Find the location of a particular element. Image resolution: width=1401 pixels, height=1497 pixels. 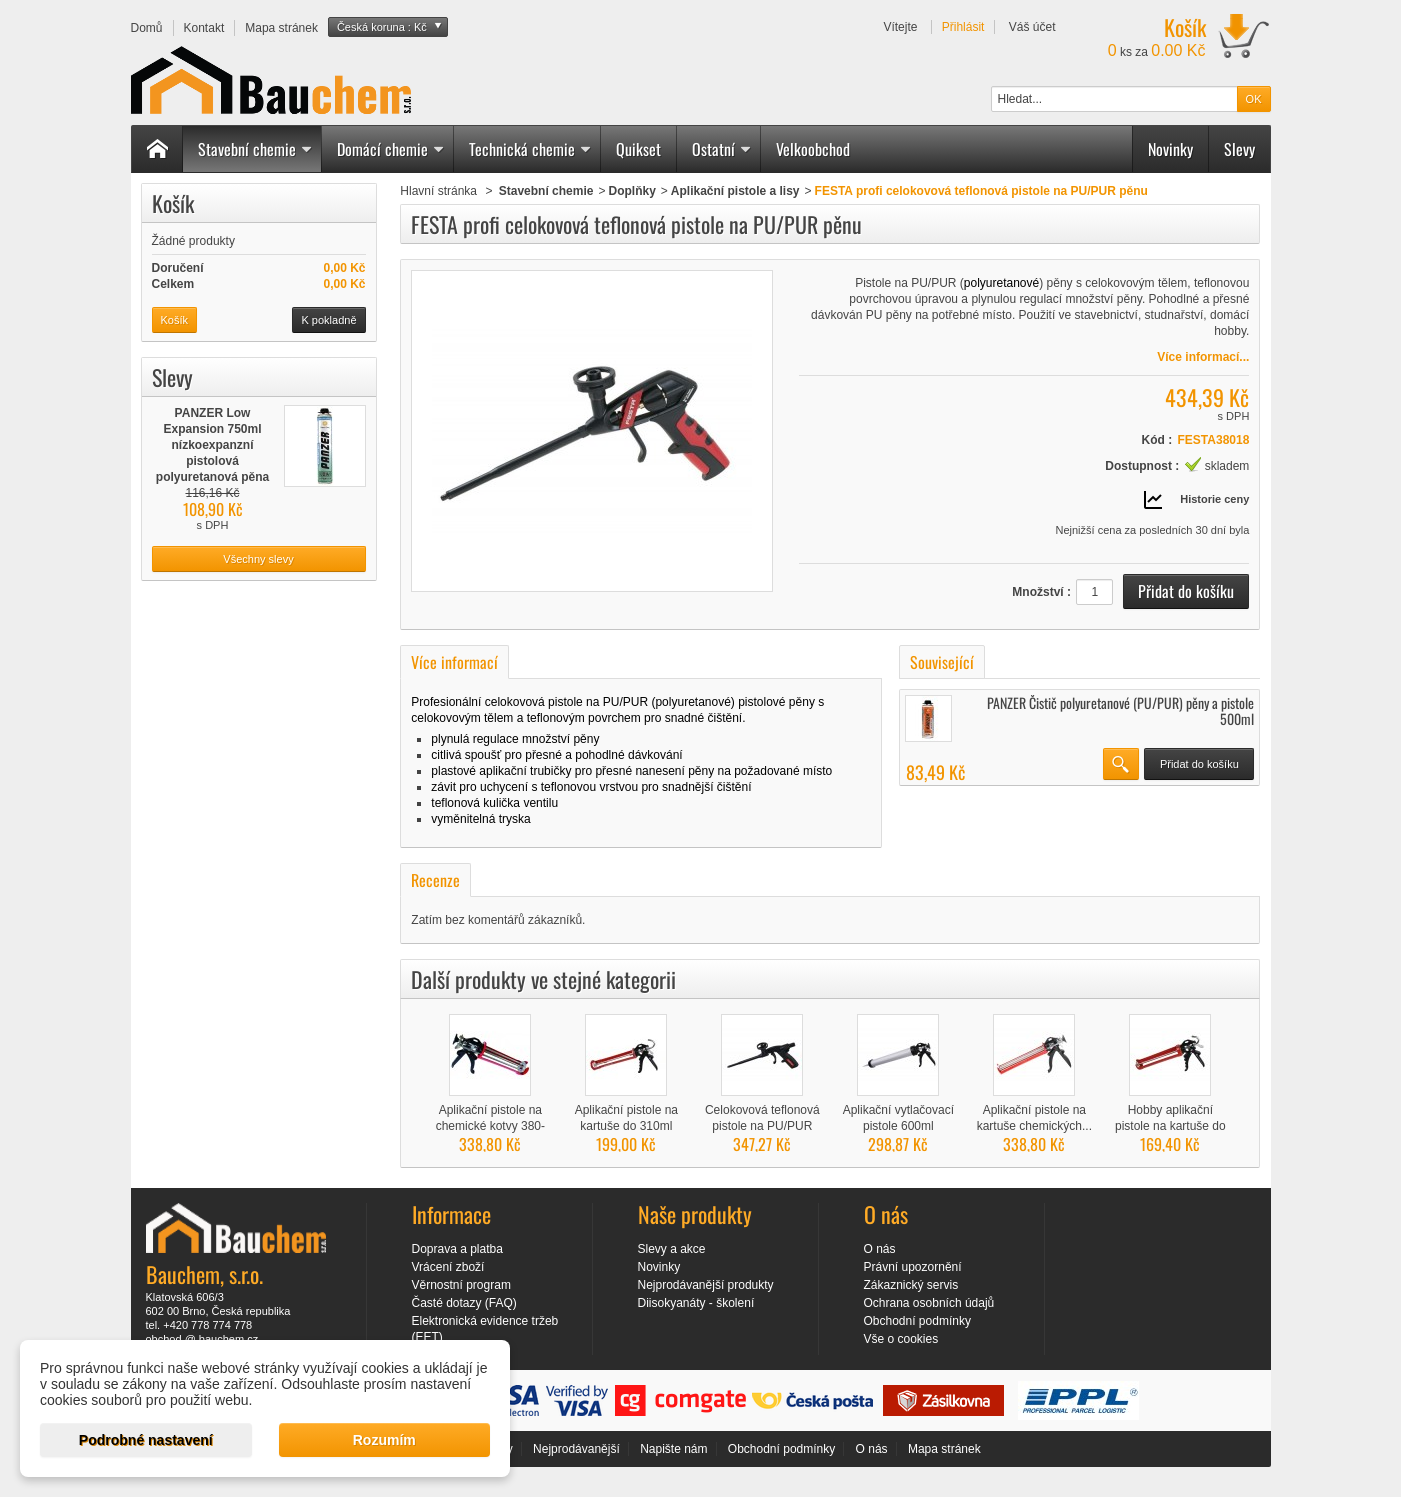

Přihlásit is located at coordinates (963, 27).